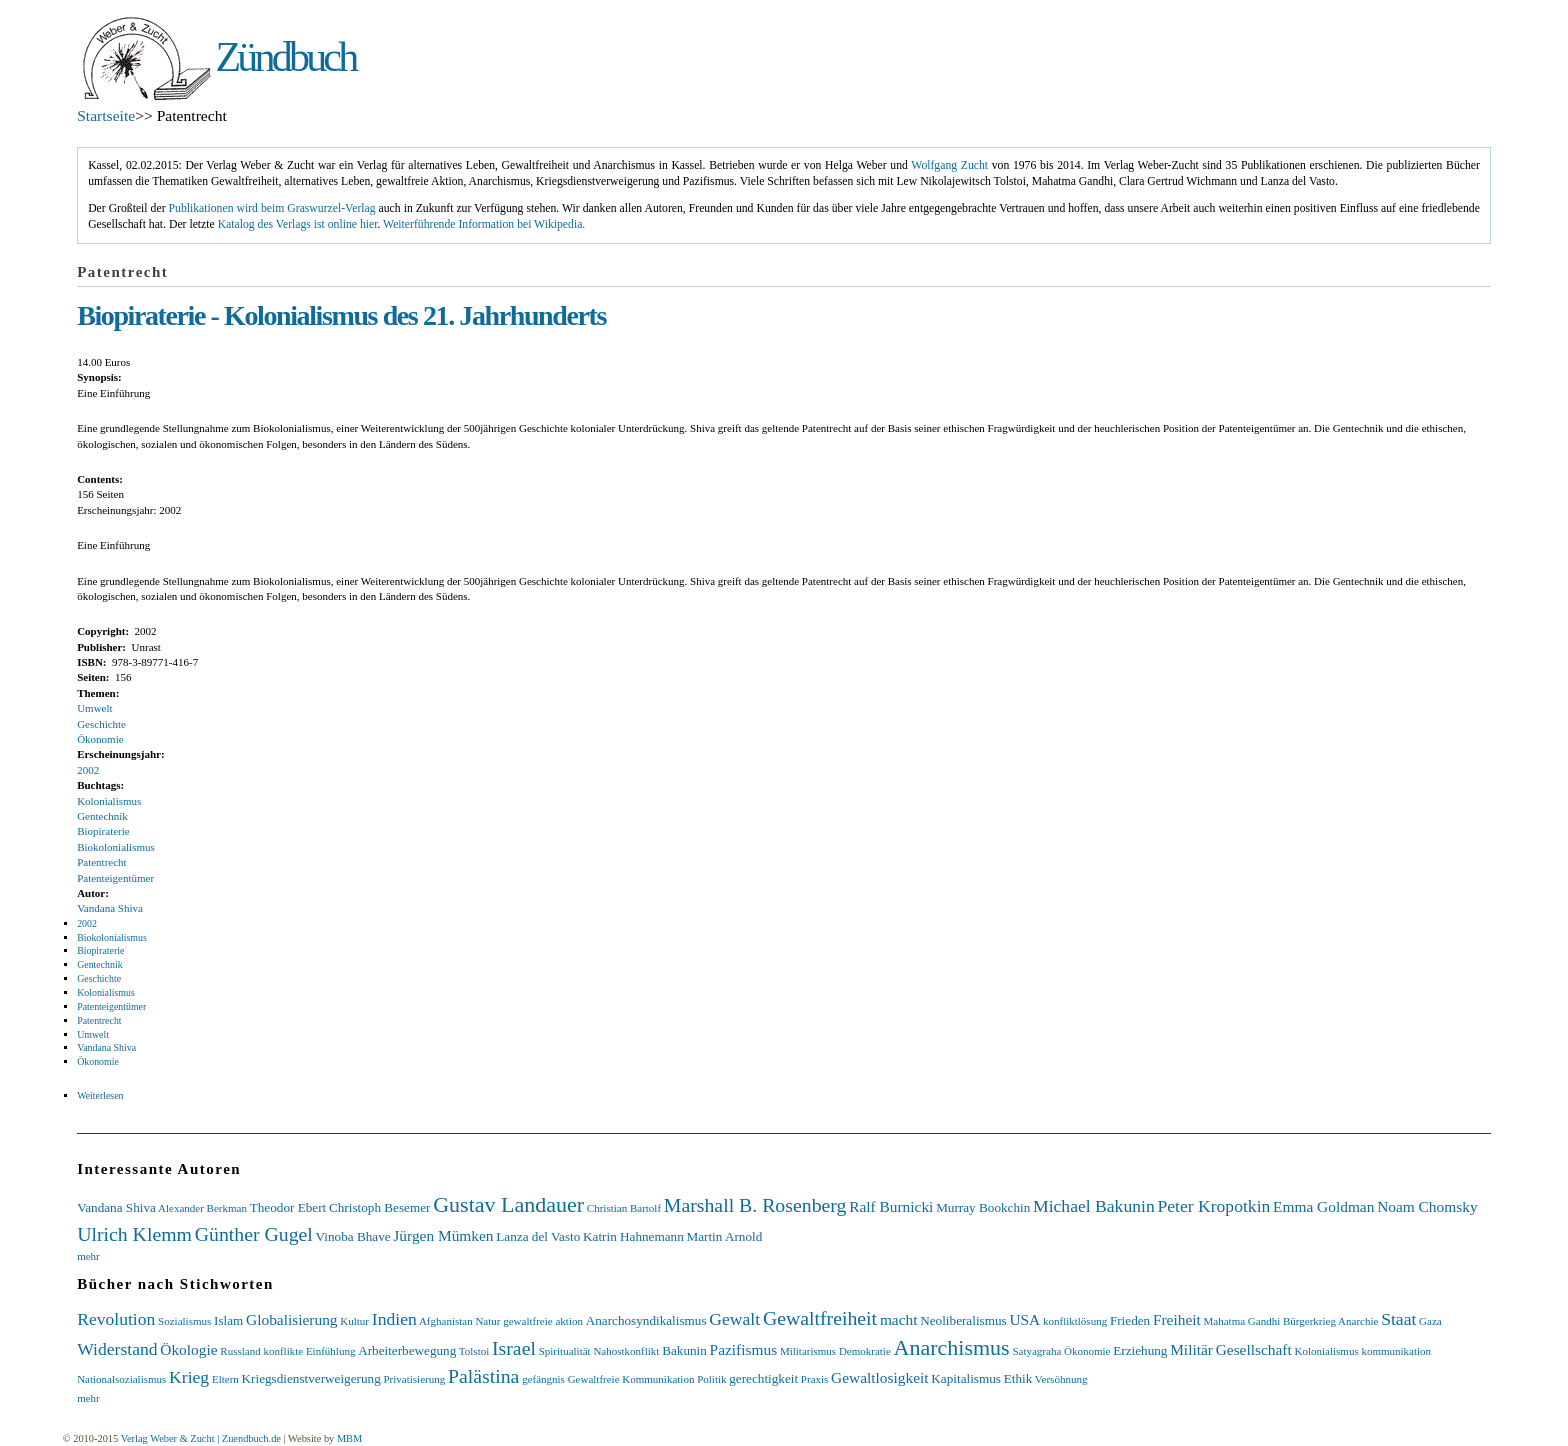 The height and width of the screenshot is (1446, 1568). I want to click on Jürgen Mümken, so click(443, 1235).